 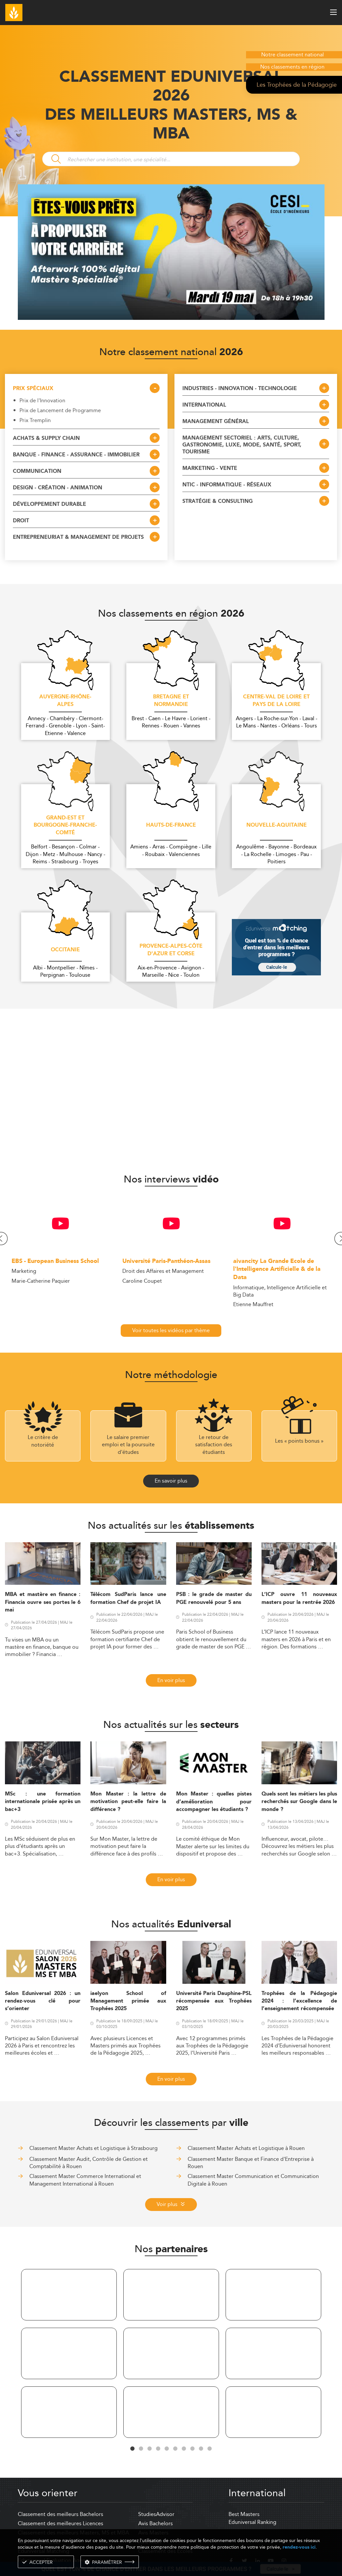 What do you see at coordinates (171, 318) in the screenshot?
I see `[ads]` at bounding box center [171, 318].